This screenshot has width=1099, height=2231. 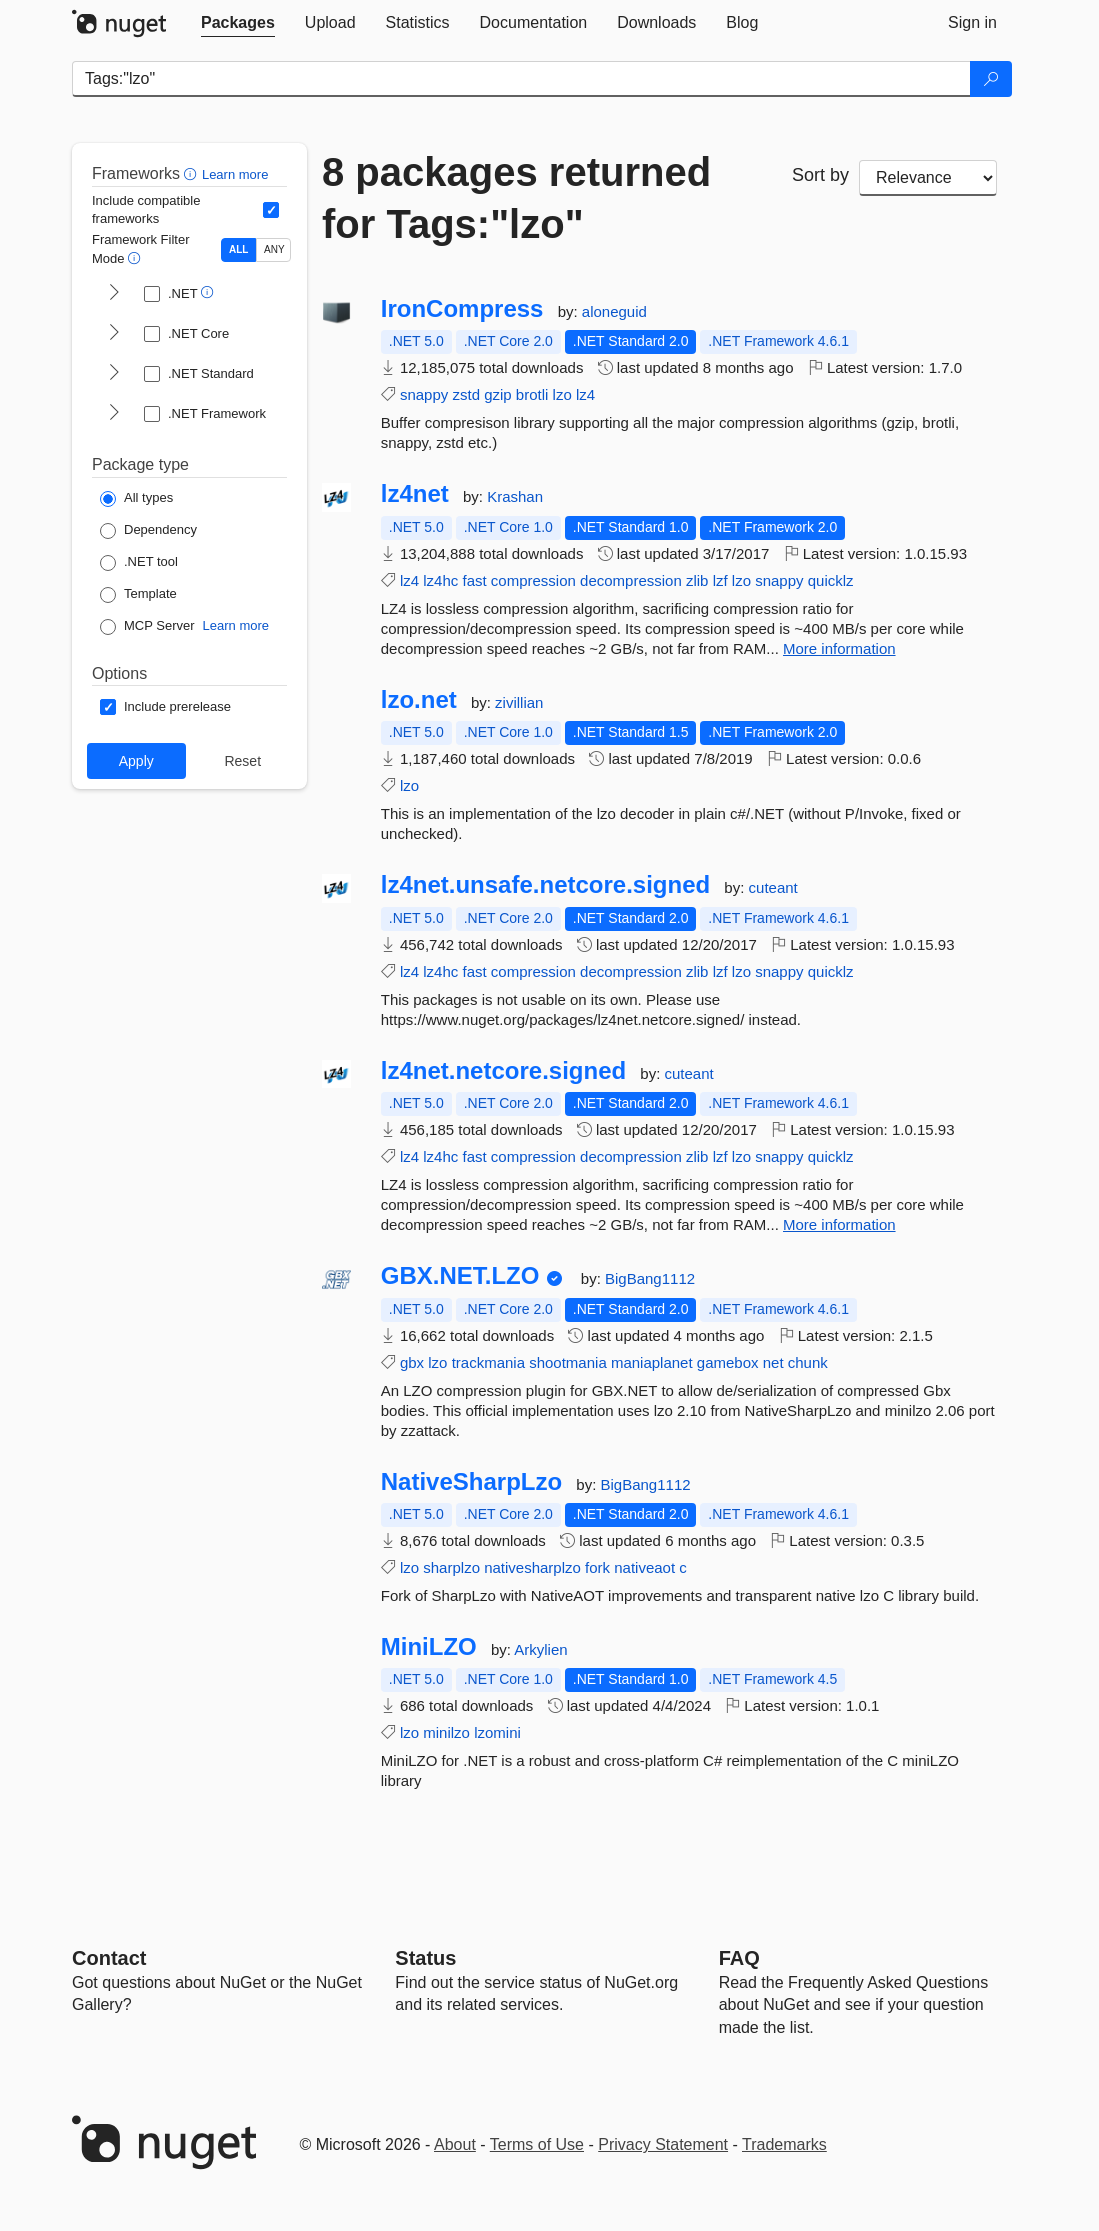 What do you see at coordinates (720, 580) in the screenshot?
I see `lzf` at bounding box center [720, 580].